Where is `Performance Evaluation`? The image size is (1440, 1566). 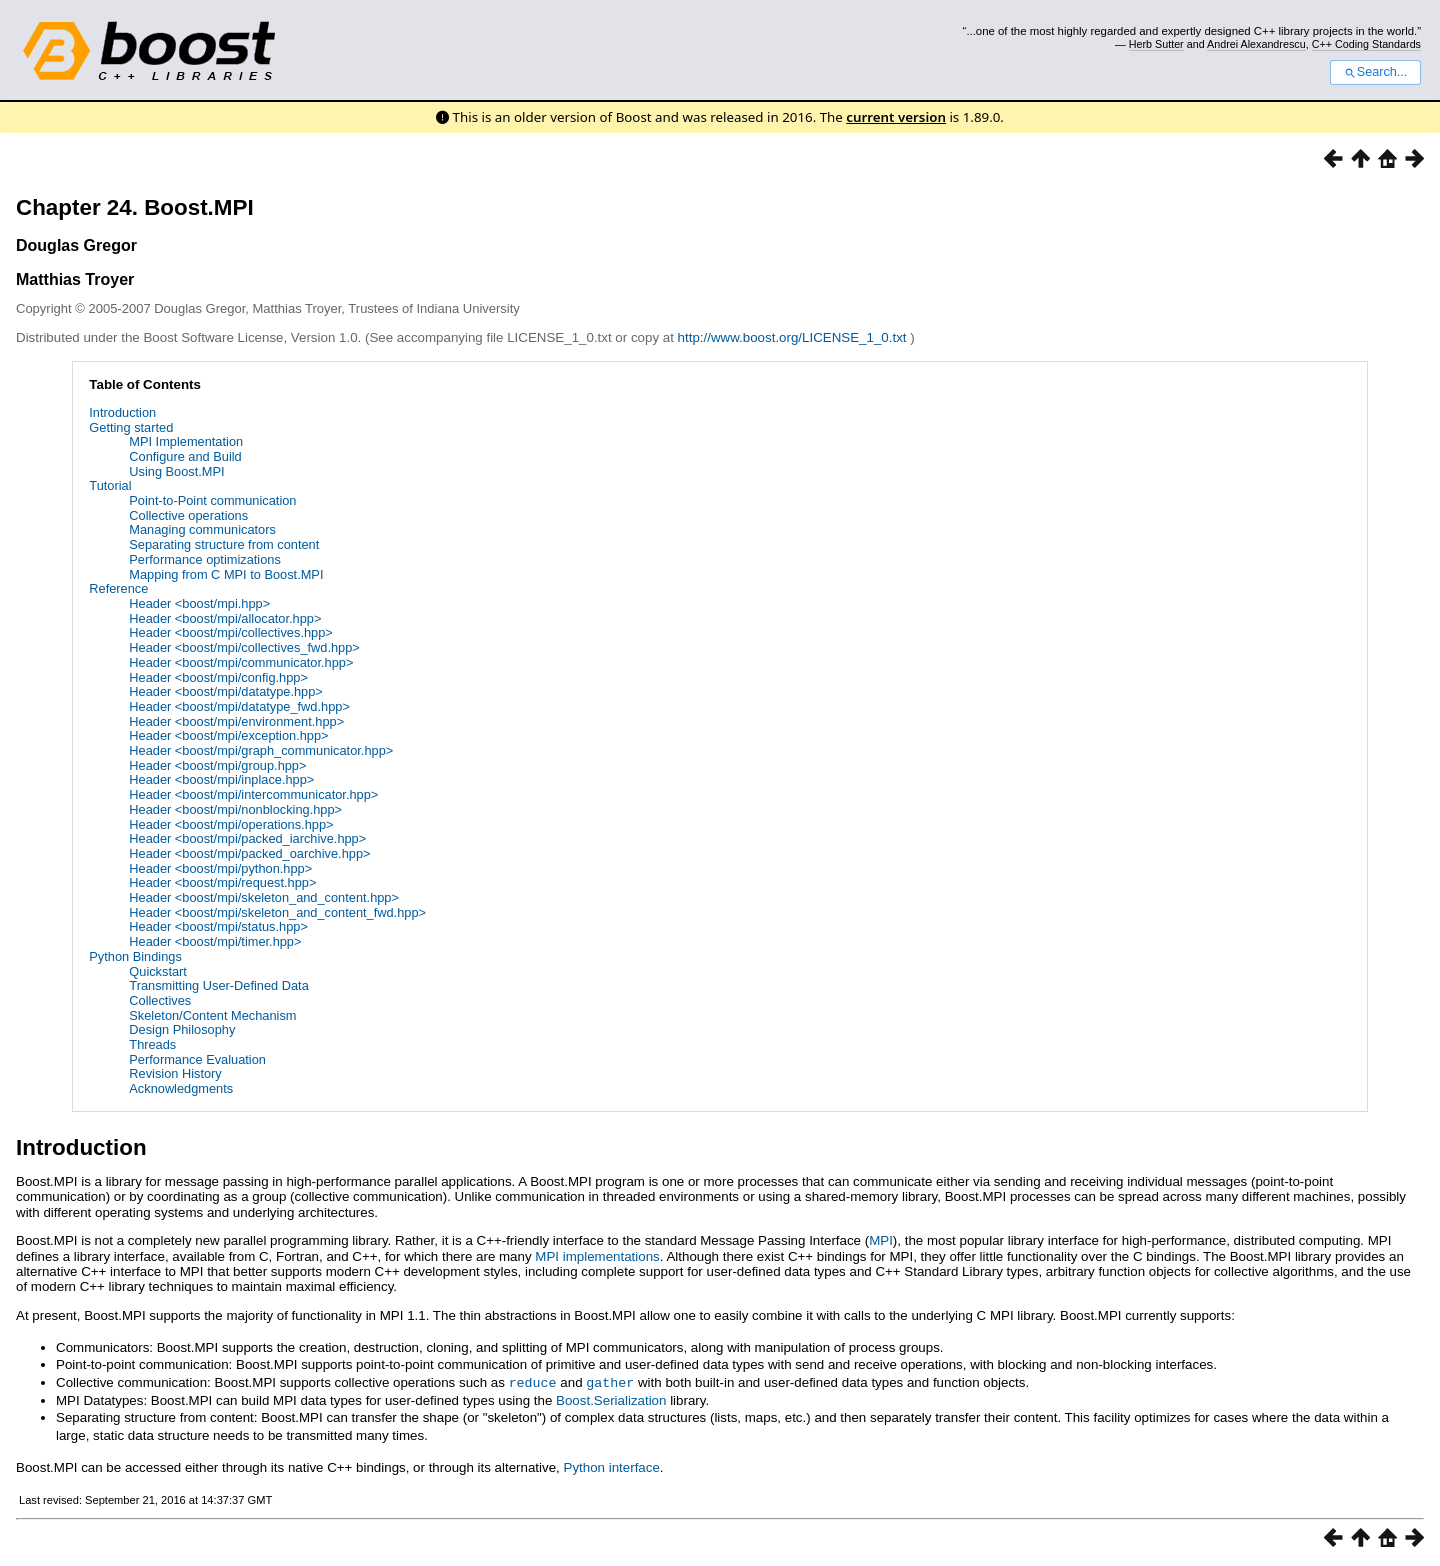 Performance Evaluation is located at coordinates (197, 1059).